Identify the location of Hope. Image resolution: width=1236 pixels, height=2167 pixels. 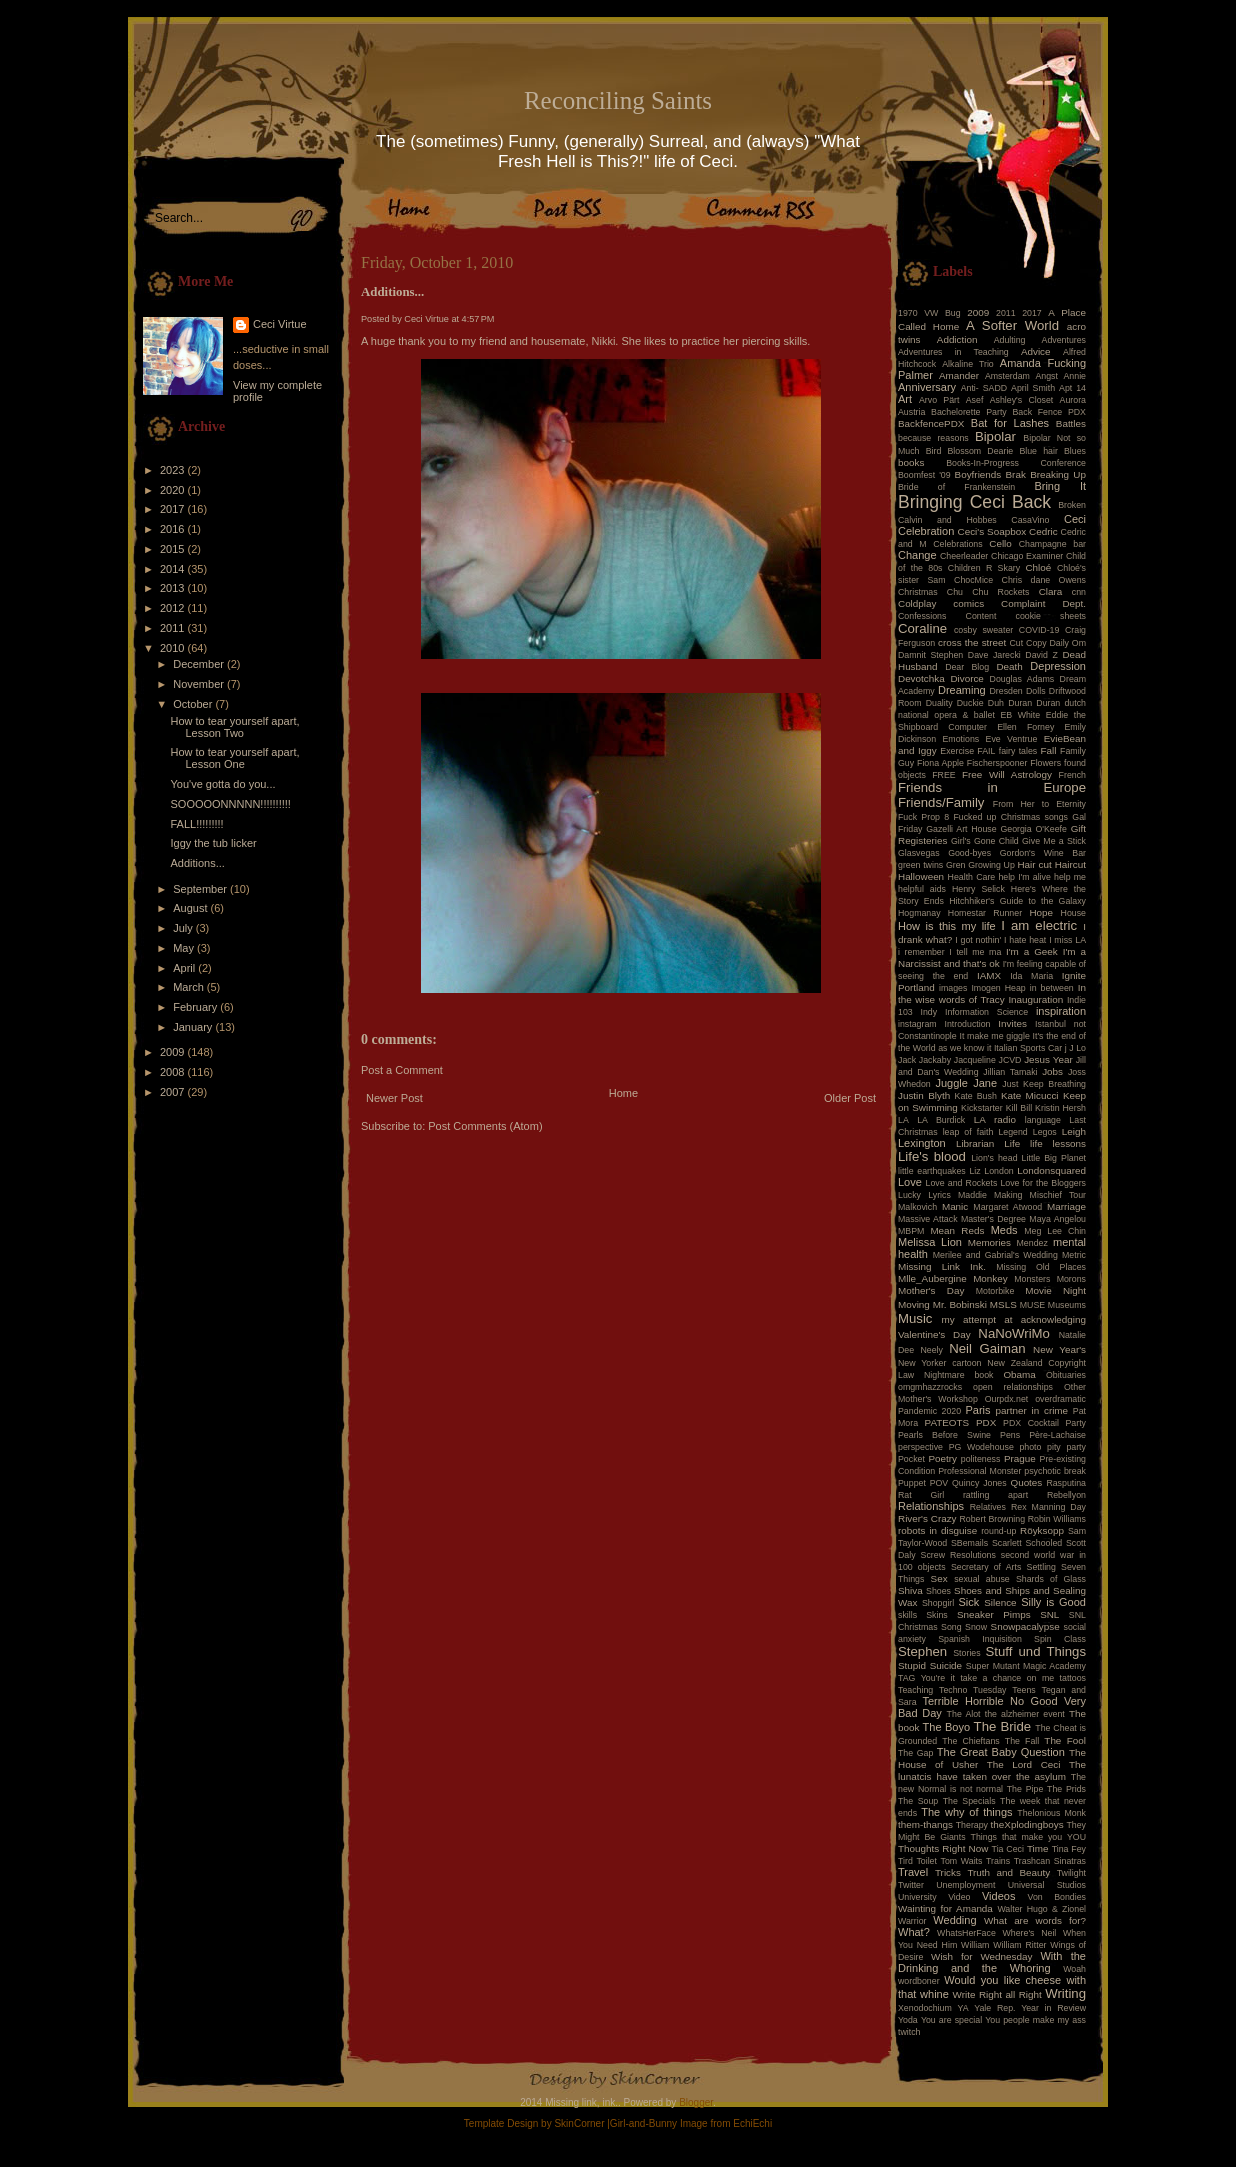
(1041, 912).